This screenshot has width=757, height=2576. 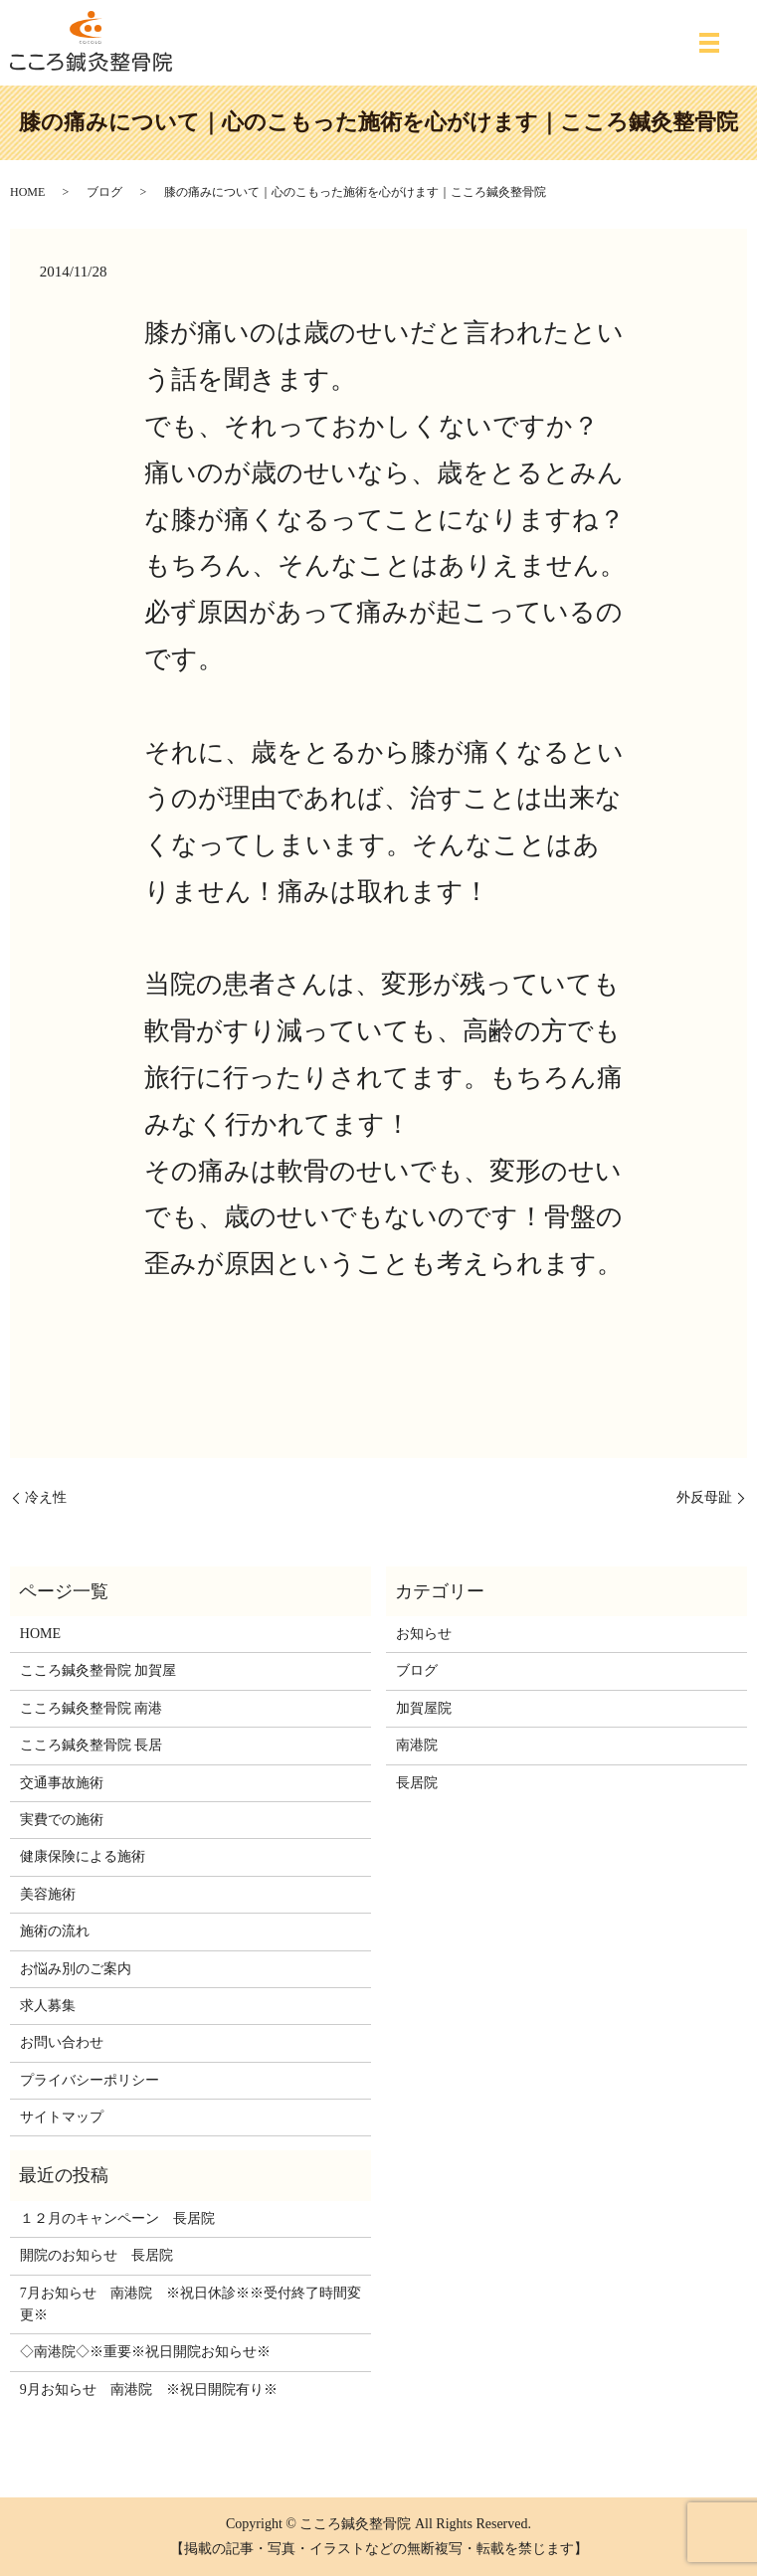 What do you see at coordinates (55, 1931) in the screenshot?
I see `施術の流れ` at bounding box center [55, 1931].